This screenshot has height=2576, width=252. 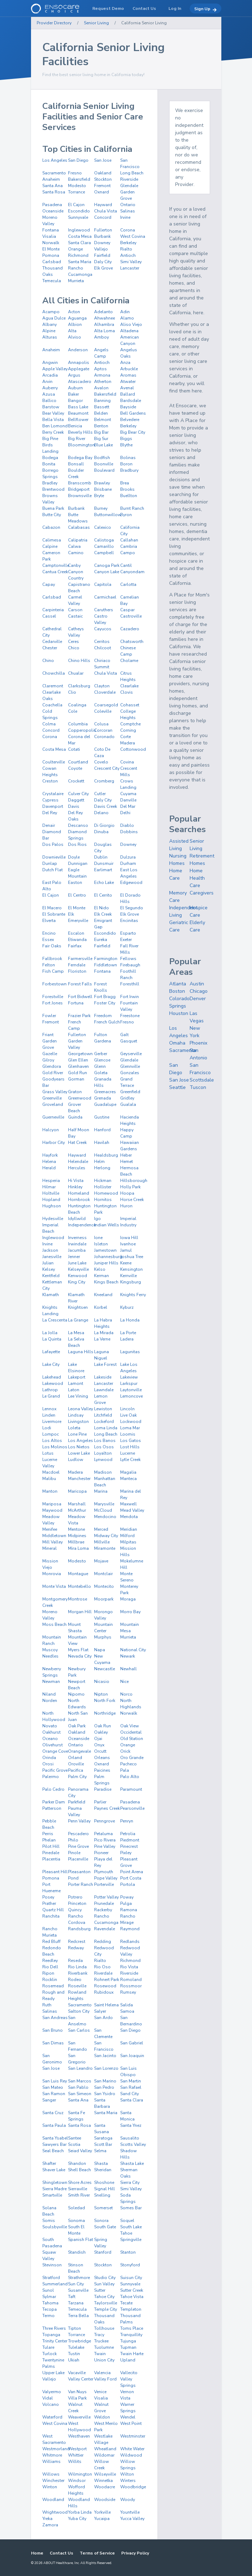 I want to click on Soledad, so click(x=76, y=2208).